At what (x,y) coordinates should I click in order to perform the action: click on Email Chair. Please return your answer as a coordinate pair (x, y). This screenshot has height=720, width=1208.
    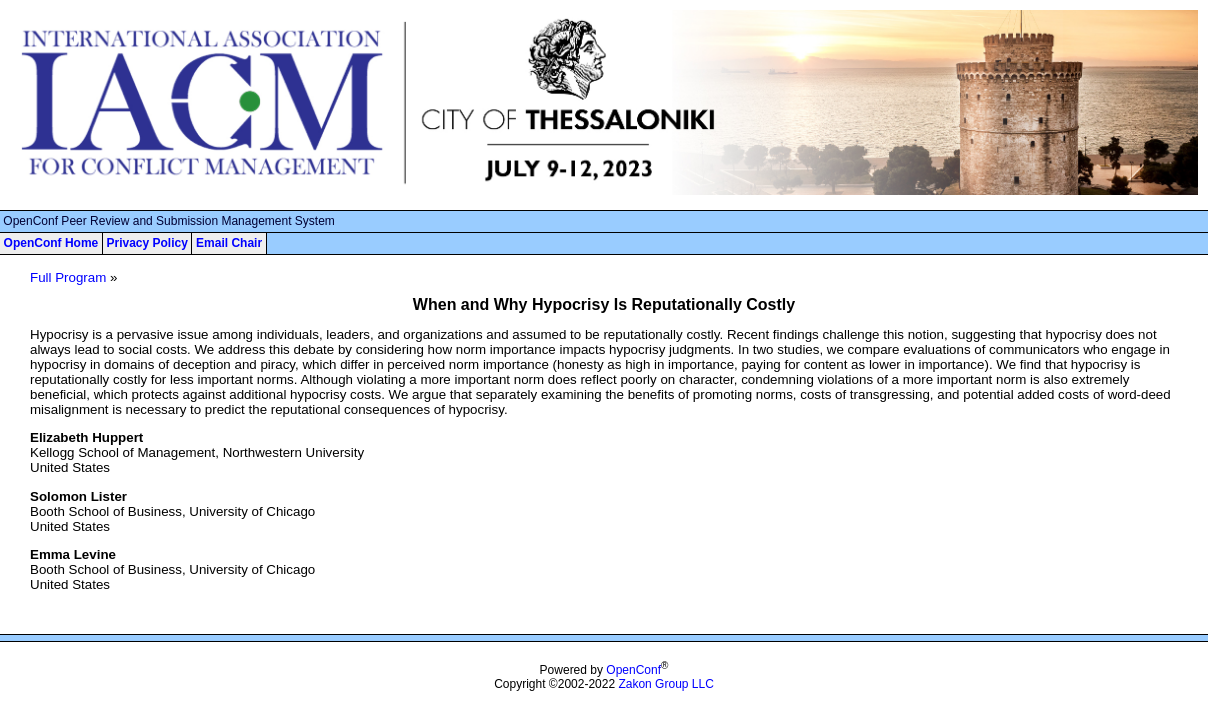
    Looking at the image, I should click on (229, 243).